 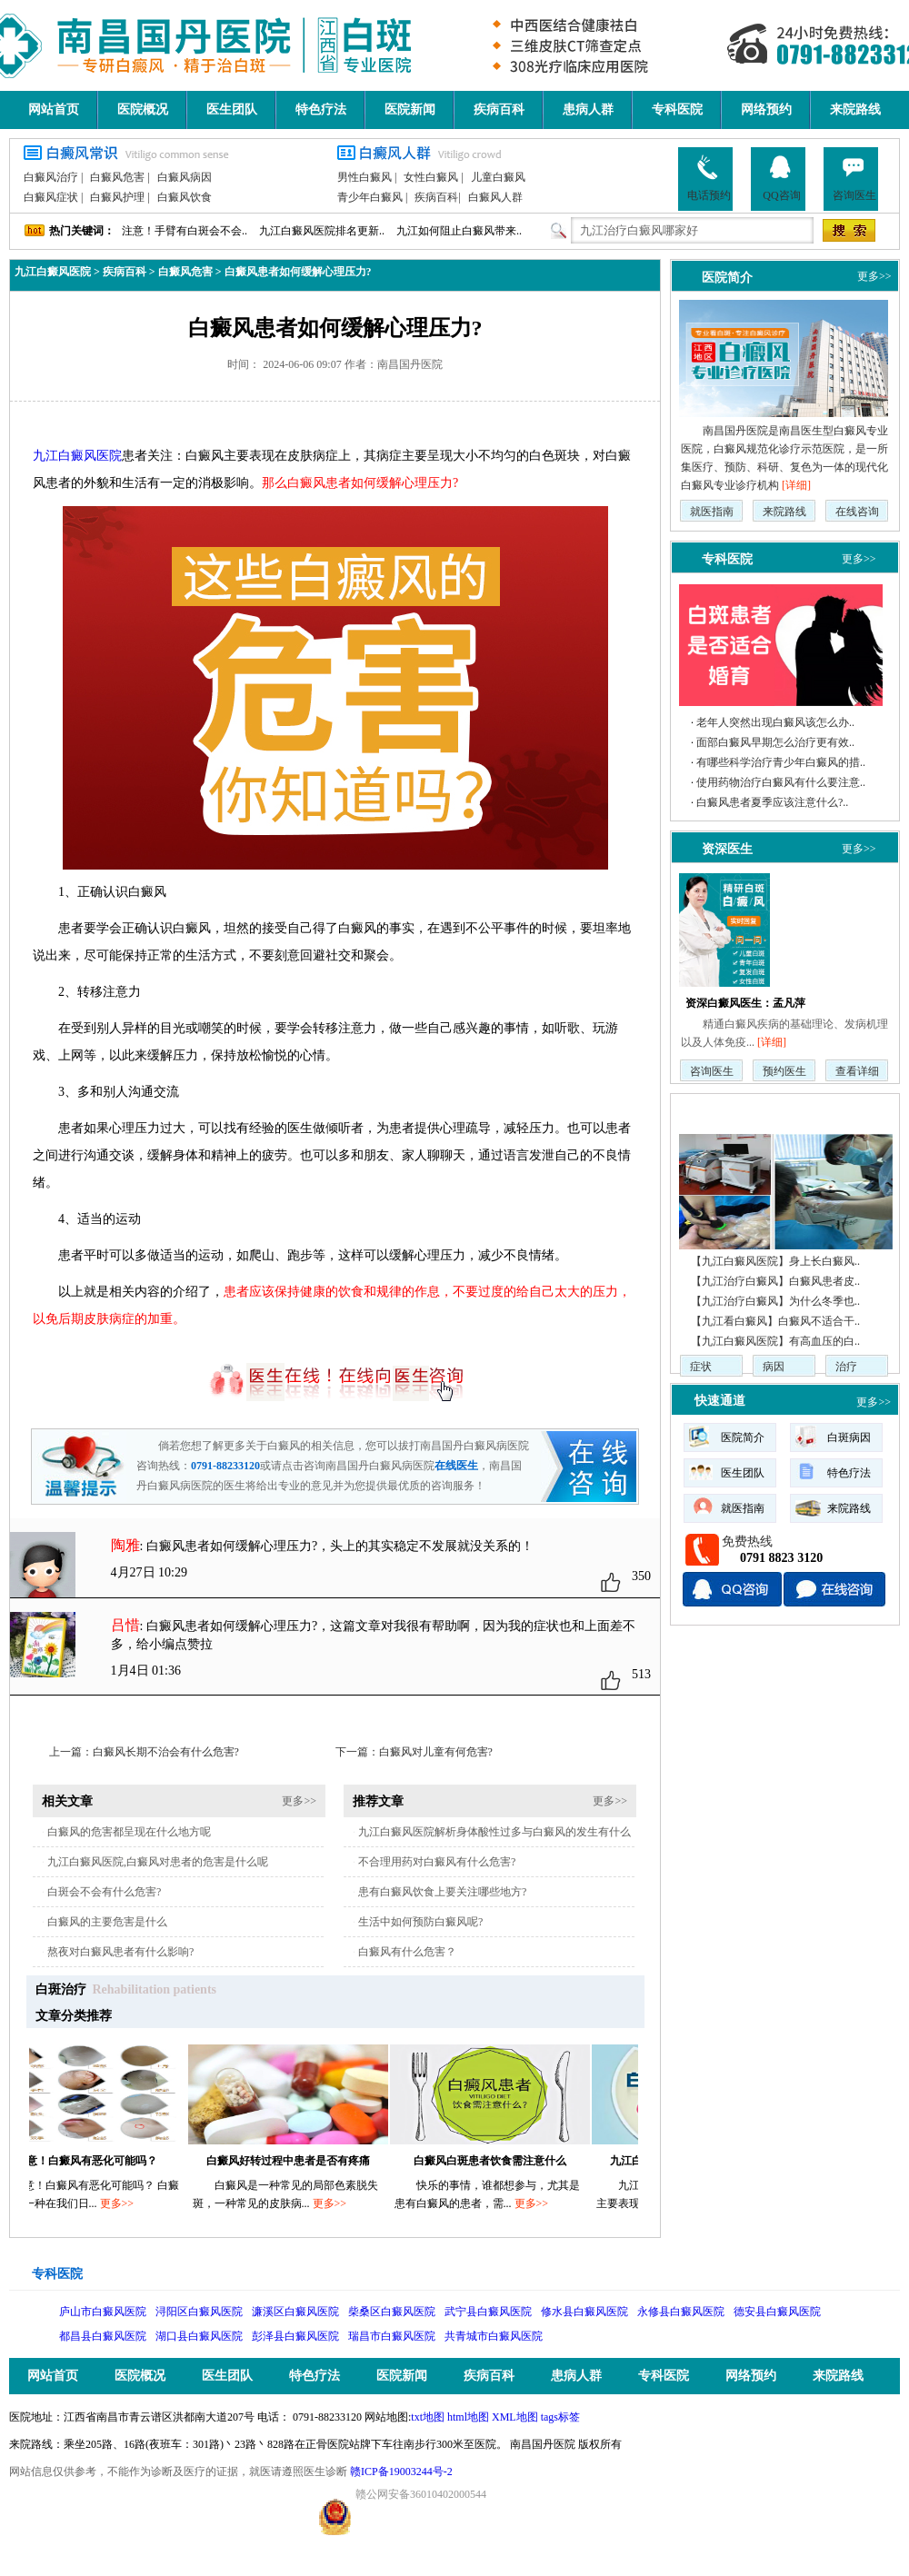 I want to click on 网站首页, so click(x=53, y=109).